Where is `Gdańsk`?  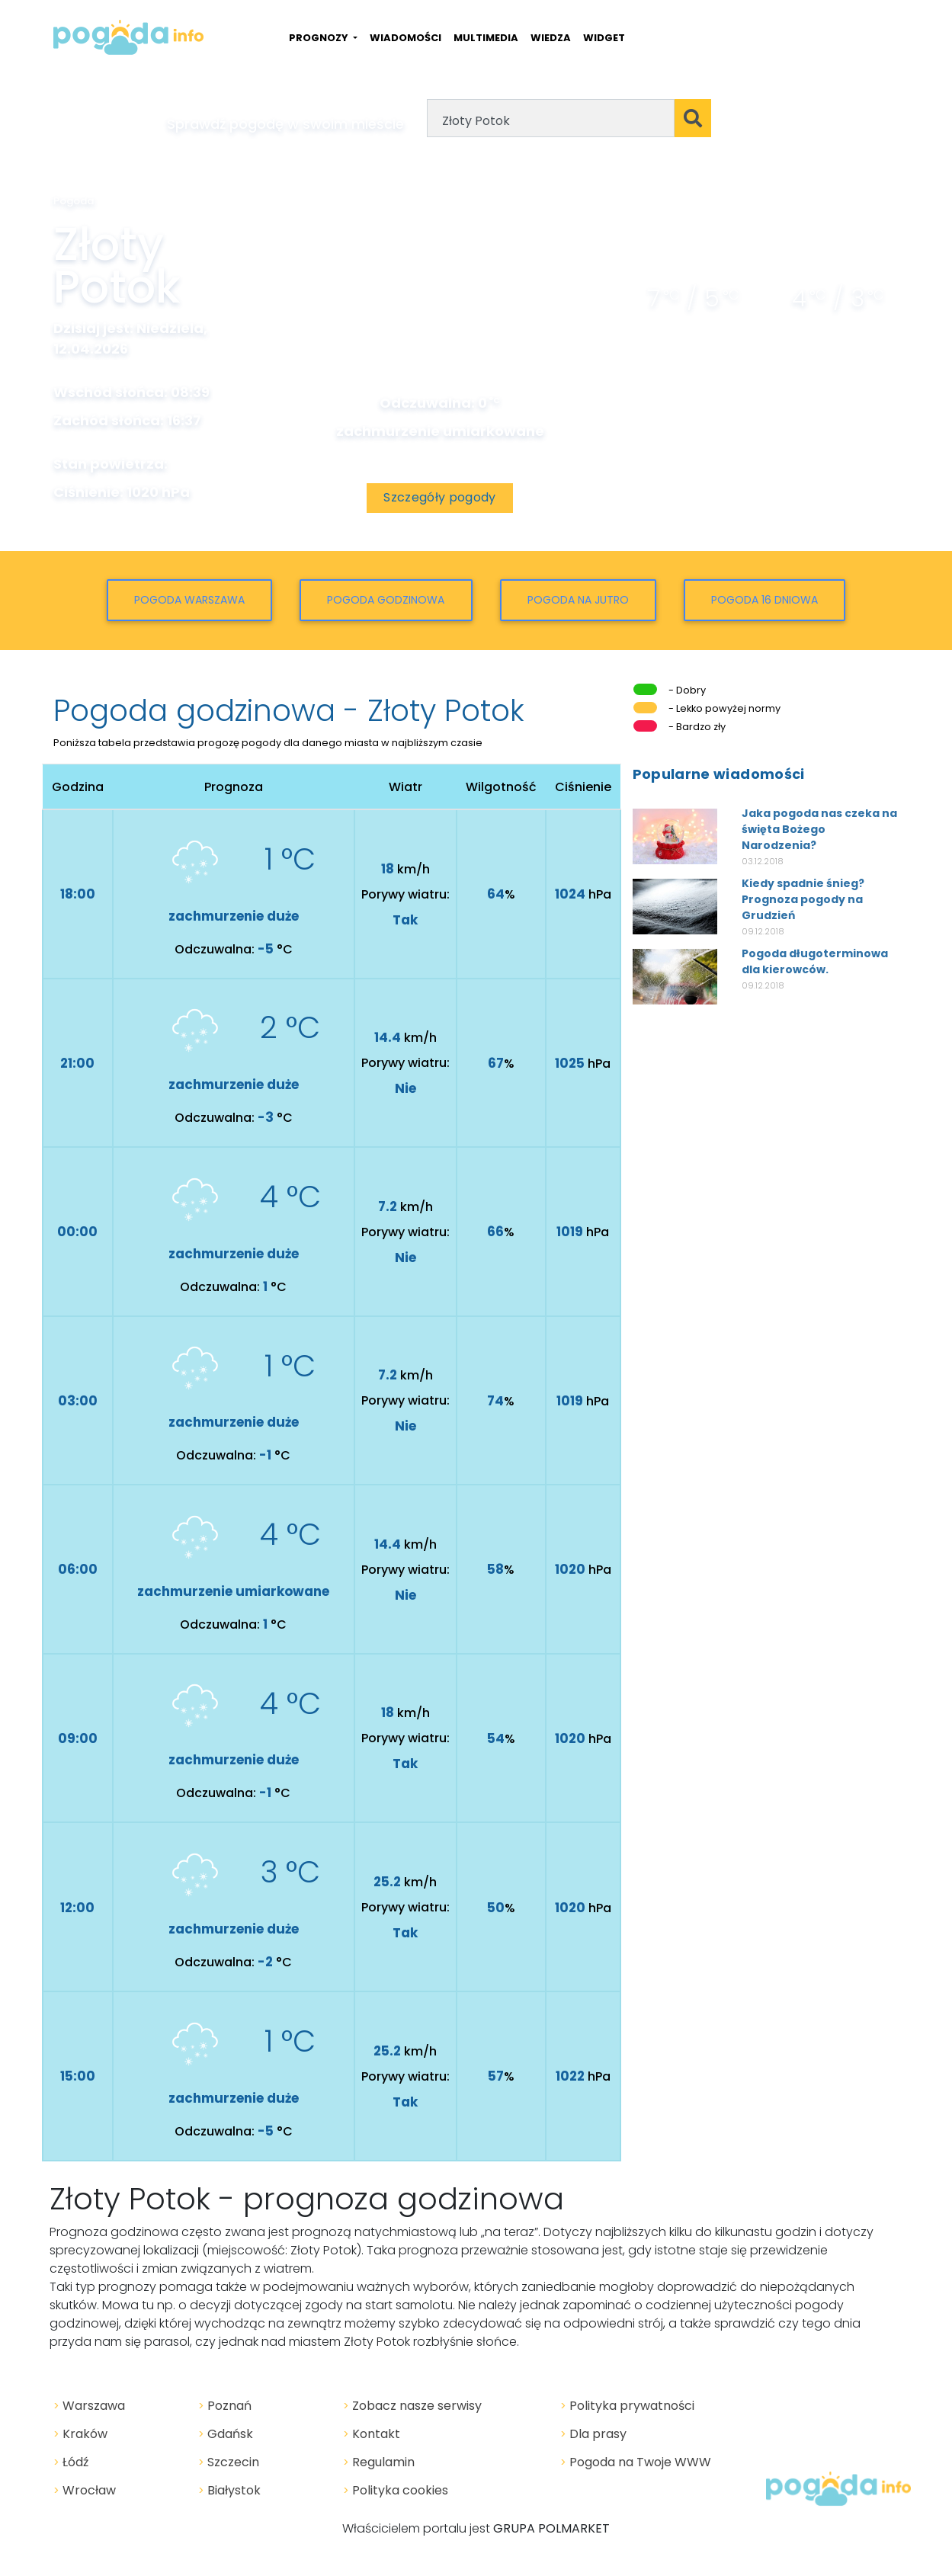 Gdańsk is located at coordinates (225, 2434).